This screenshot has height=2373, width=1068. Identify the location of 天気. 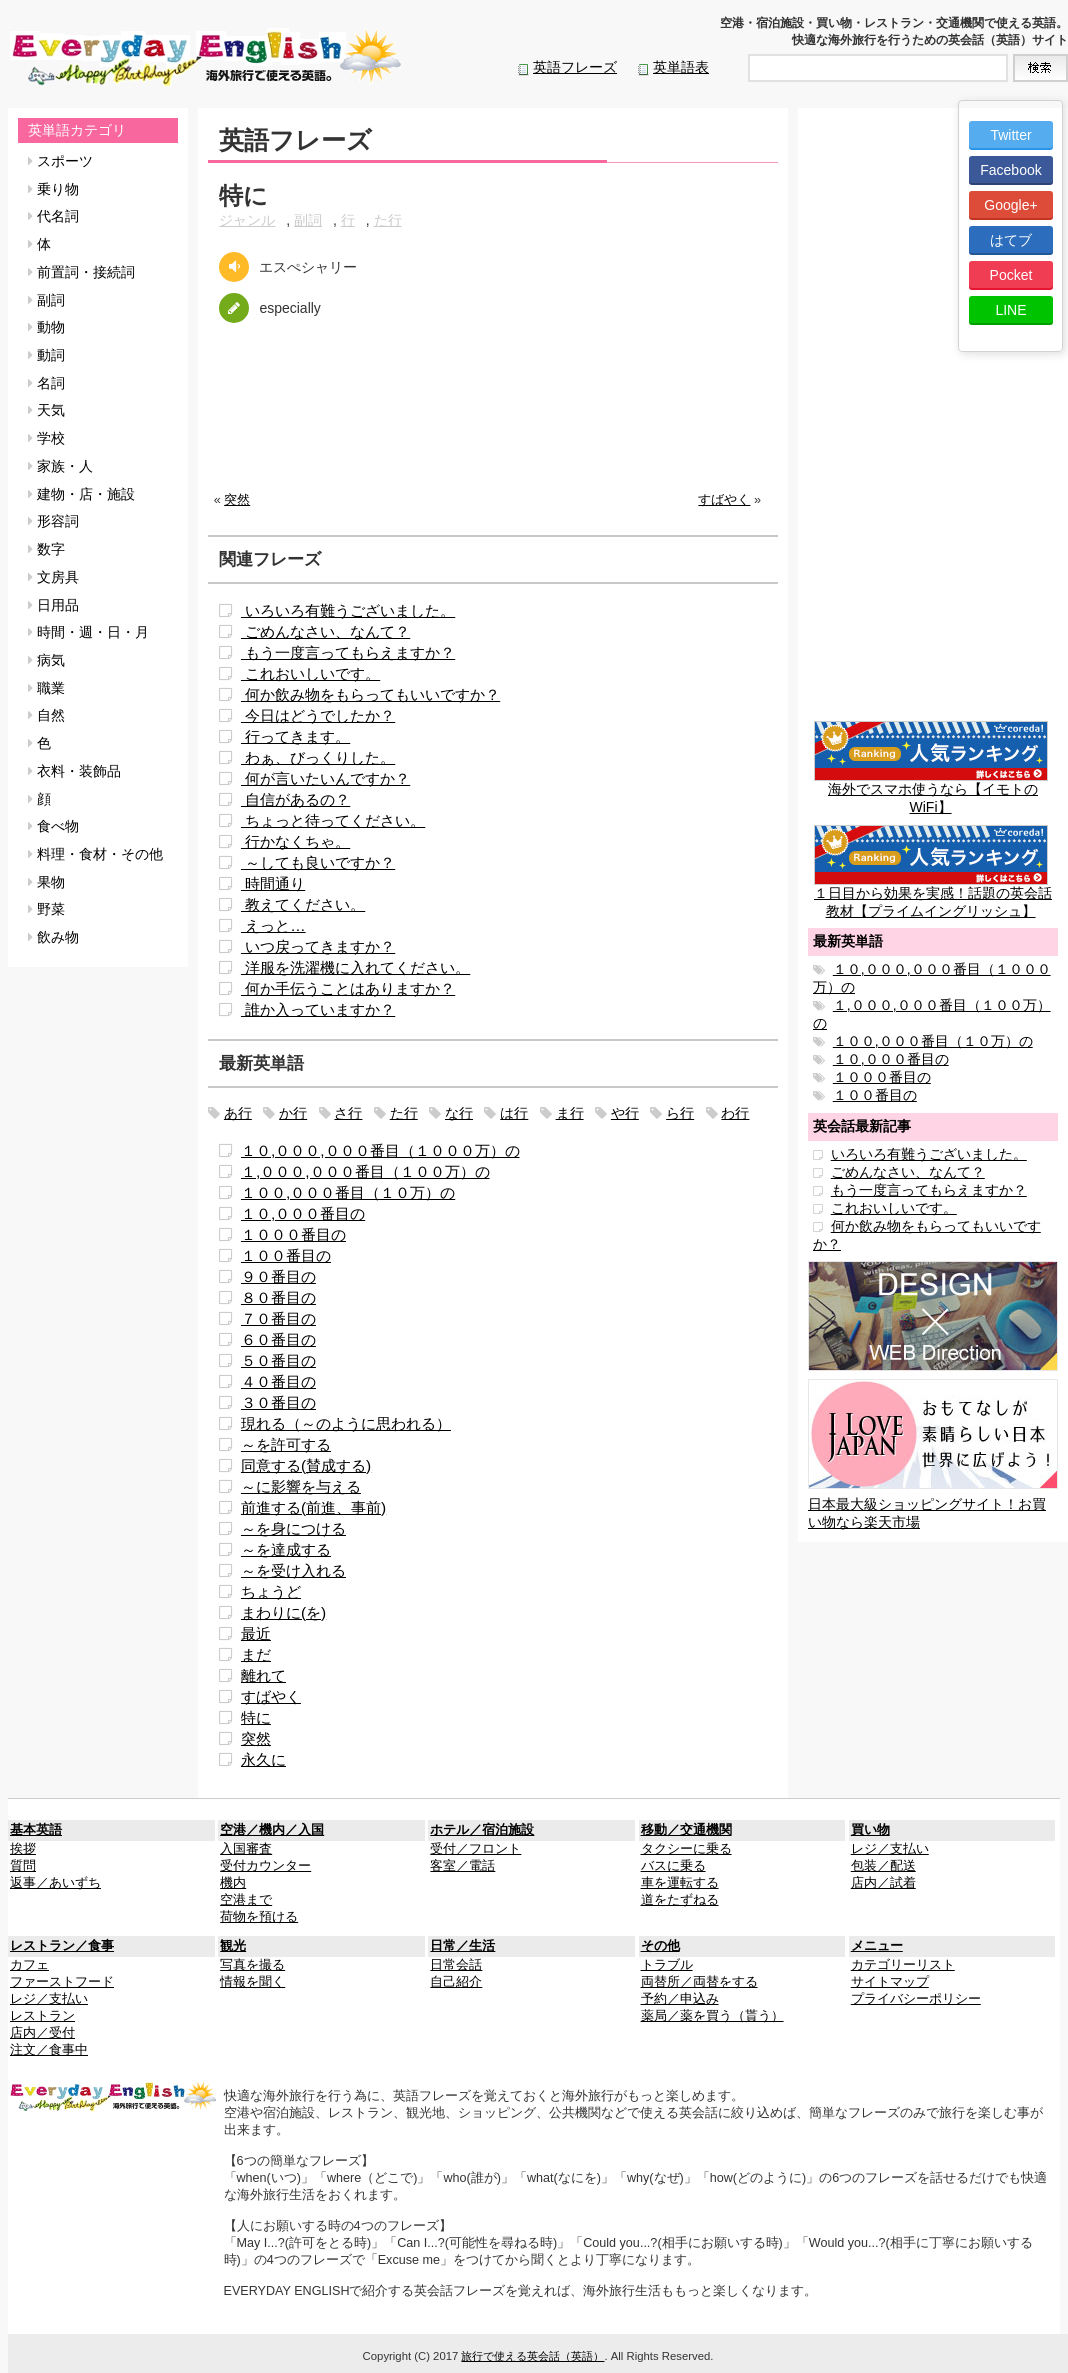
(46, 410).